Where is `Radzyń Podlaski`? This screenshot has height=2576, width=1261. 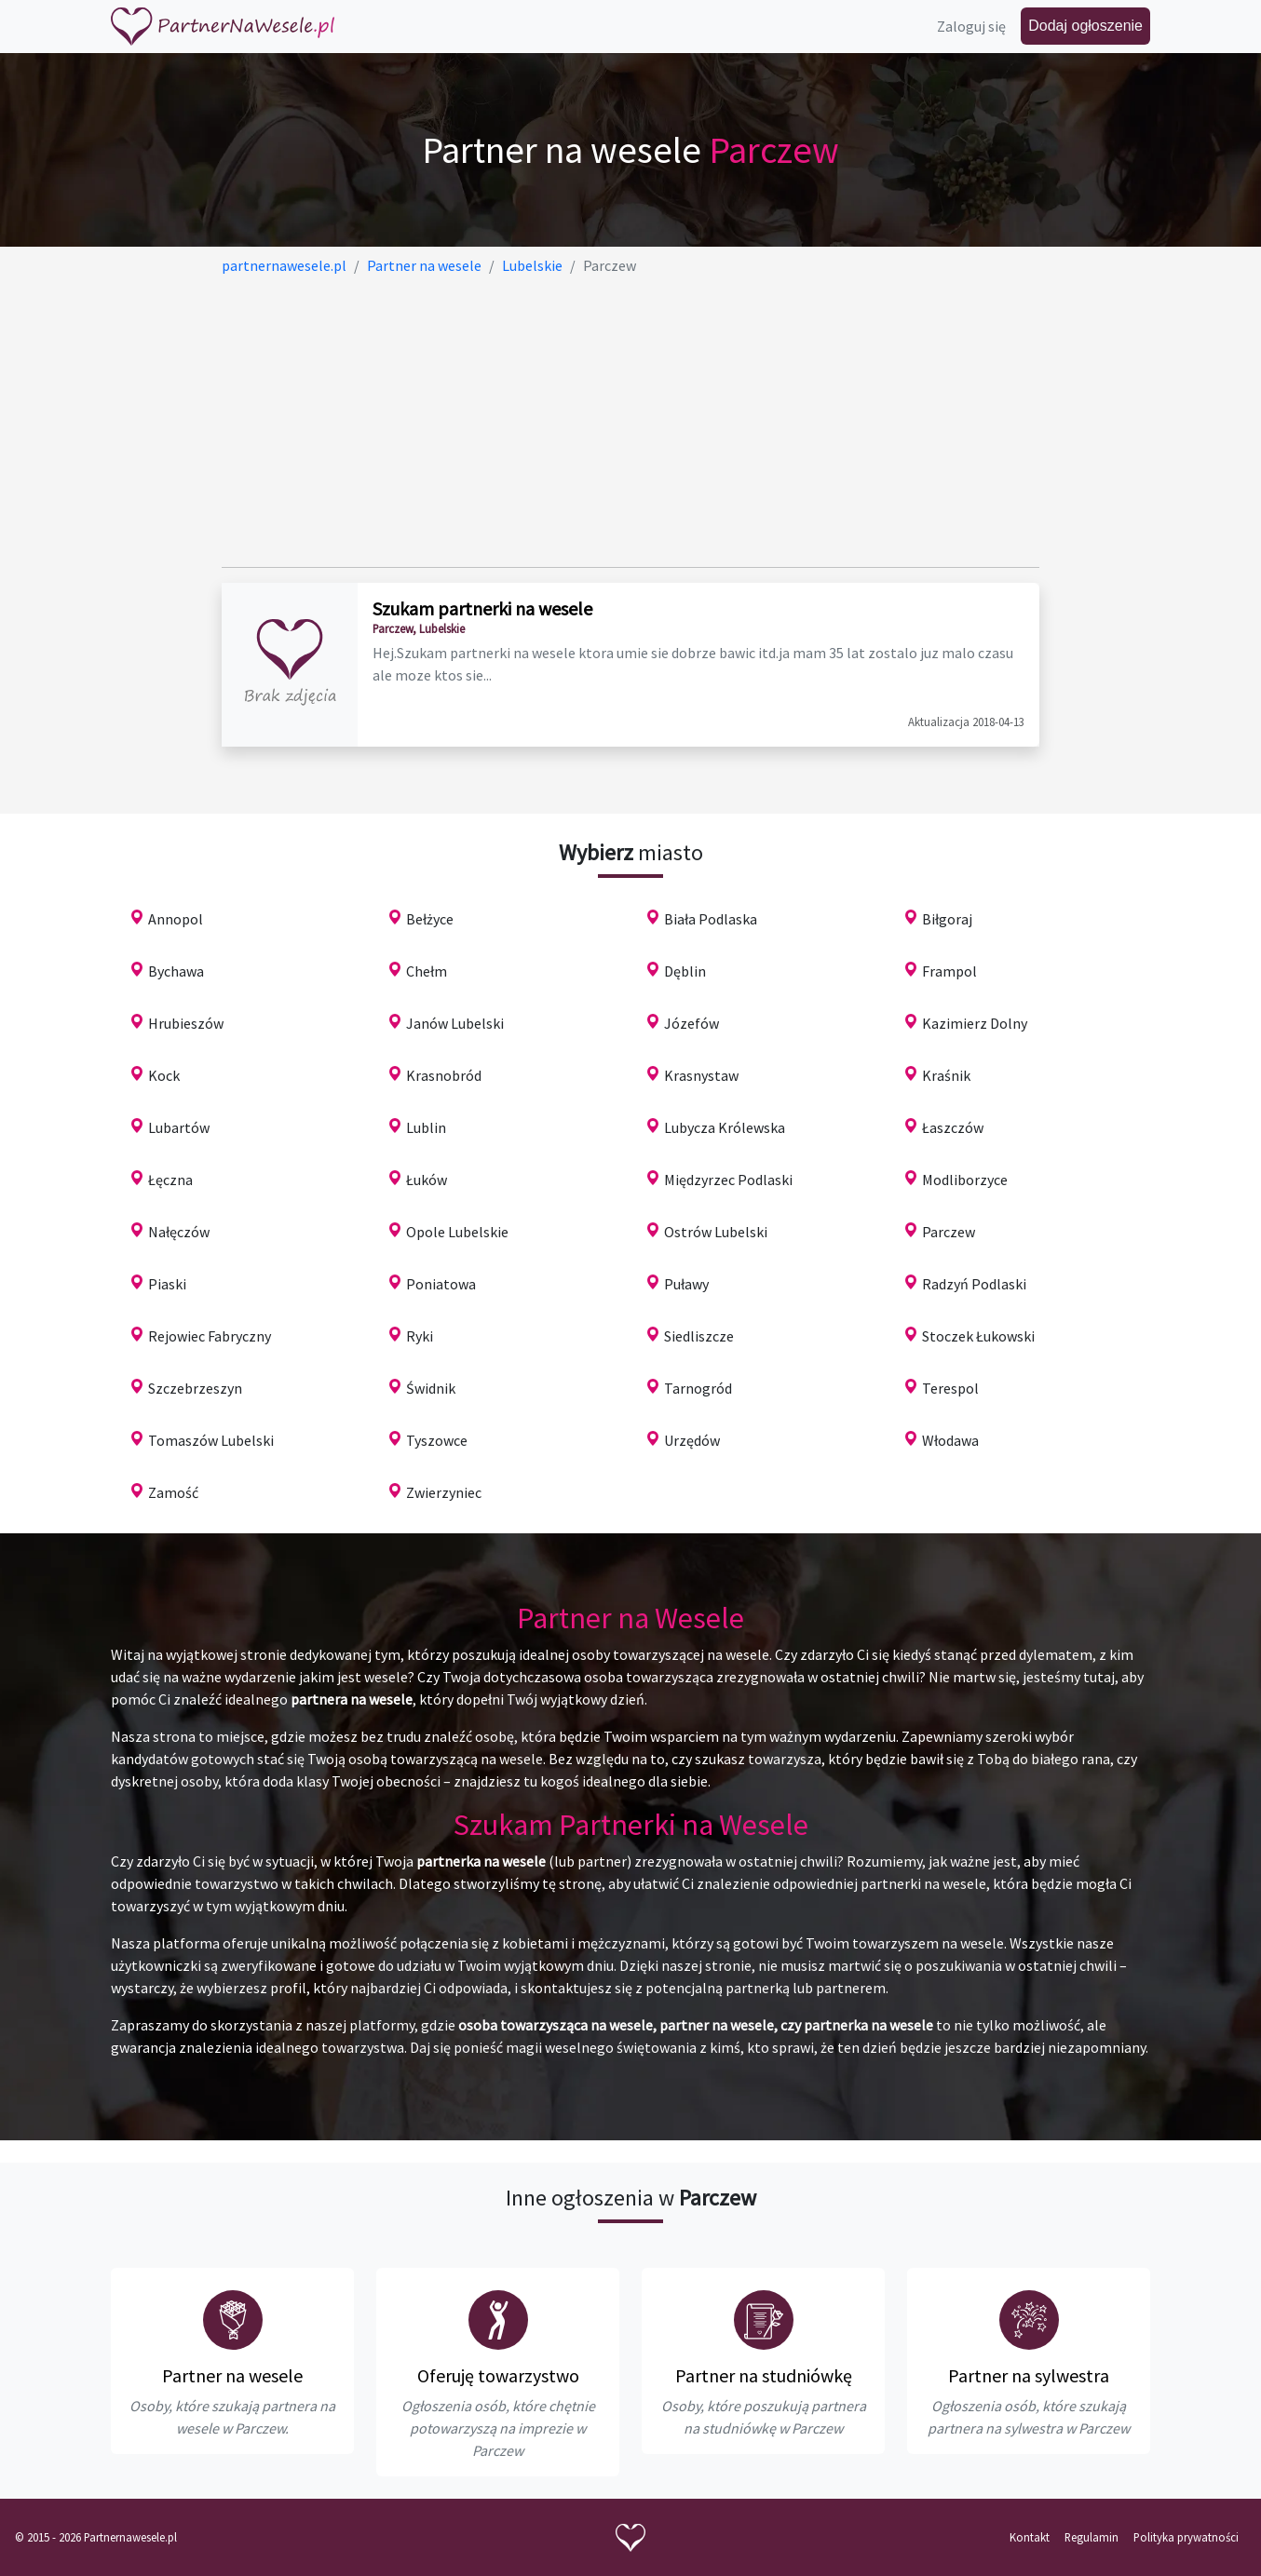 Radzyń Podlaski is located at coordinates (974, 1284).